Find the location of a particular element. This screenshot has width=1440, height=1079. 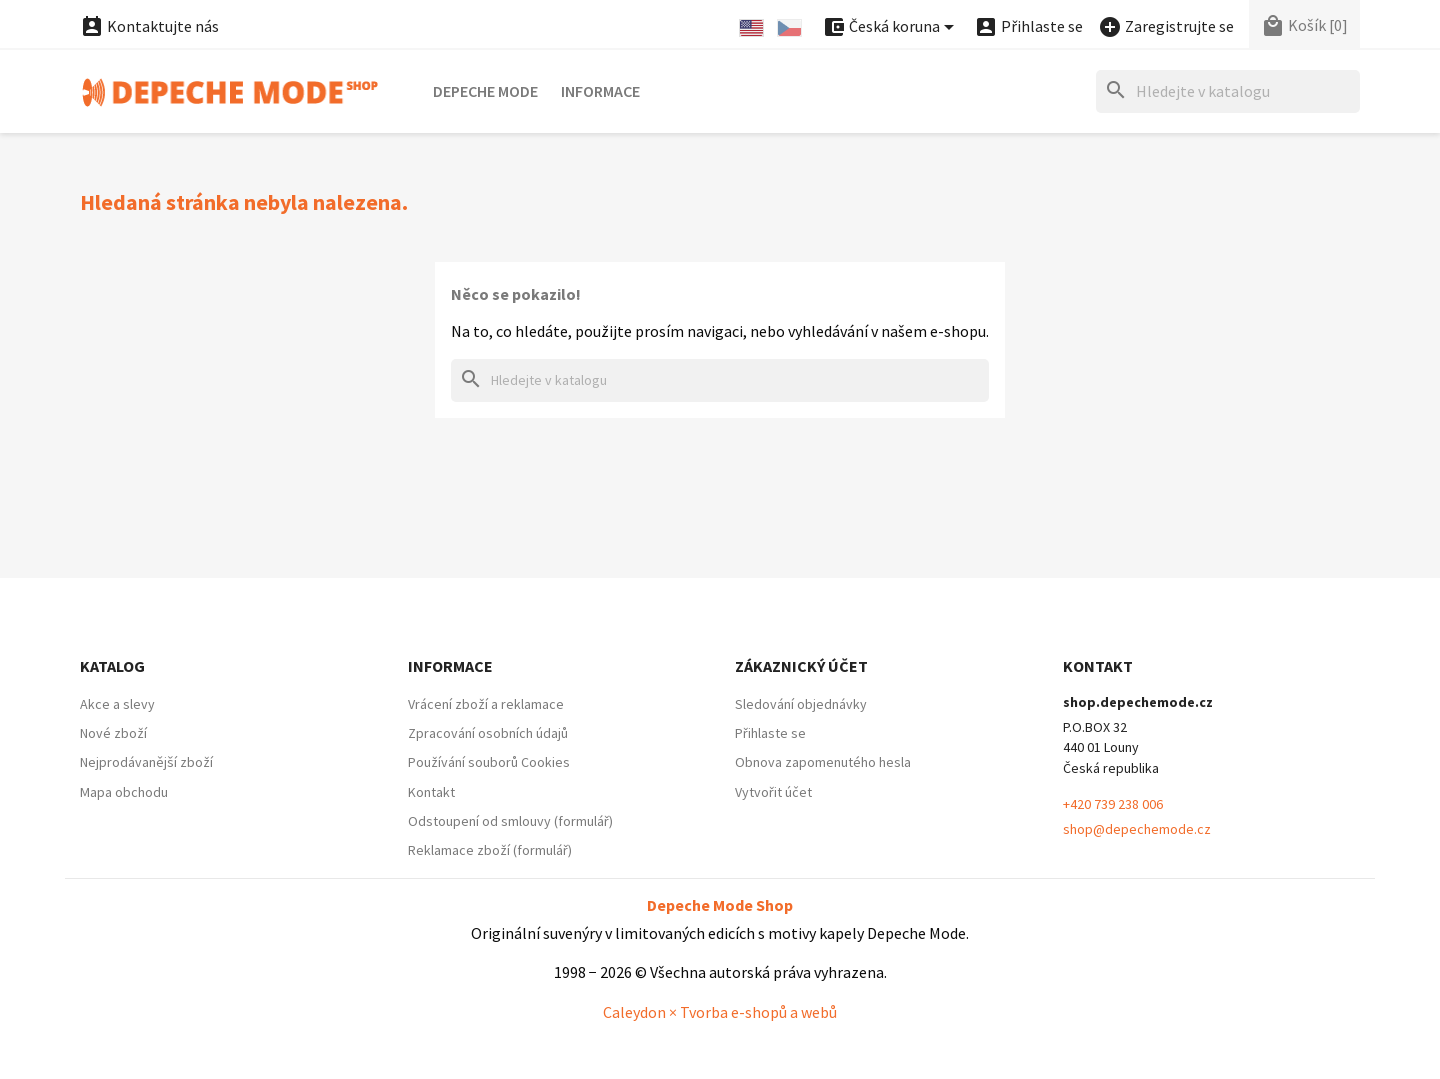

Sledování objednávky is located at coordinates (801, 704).